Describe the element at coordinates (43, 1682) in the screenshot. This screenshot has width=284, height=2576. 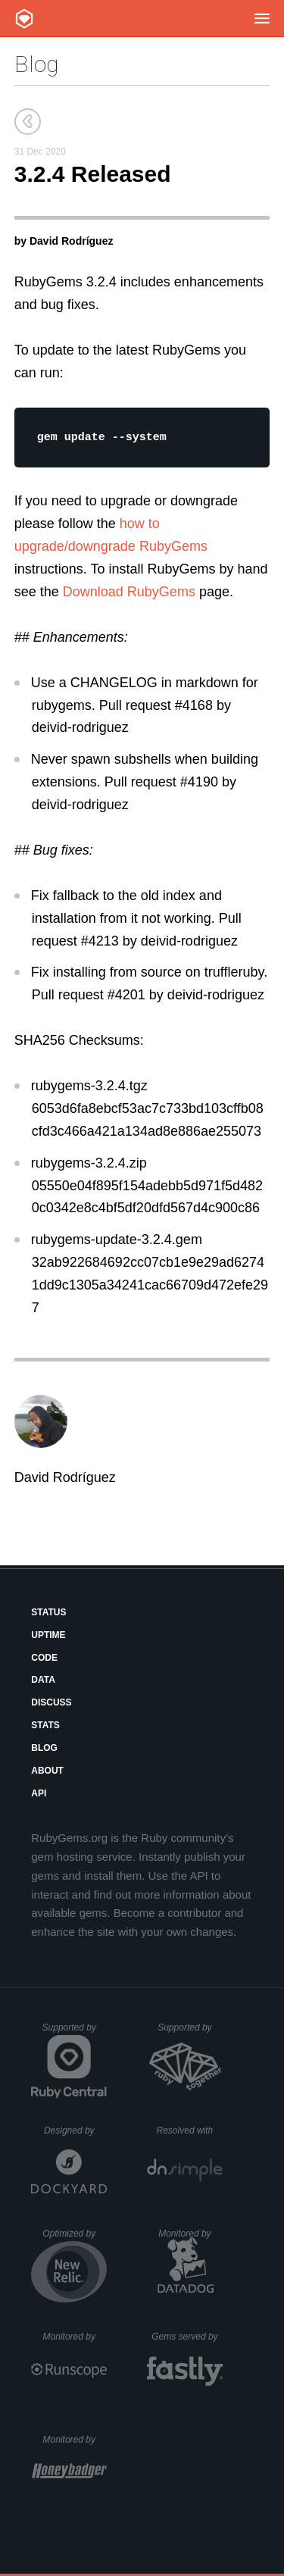
I see `Data` at that location.